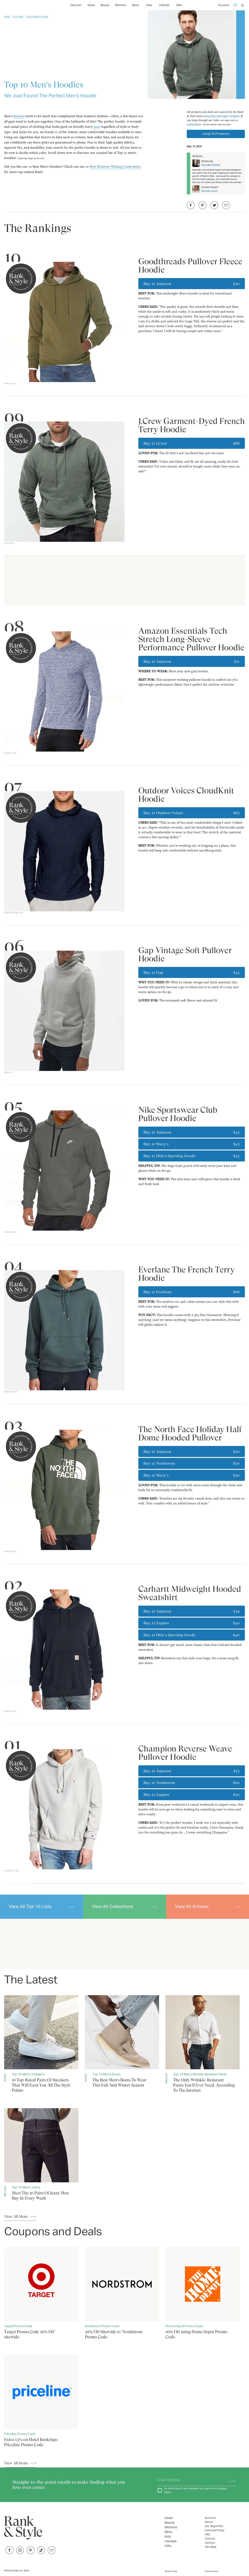  Describe the element at coordinates (135, 5) in the screenshot. I see `[Link to Mens]` at that location.